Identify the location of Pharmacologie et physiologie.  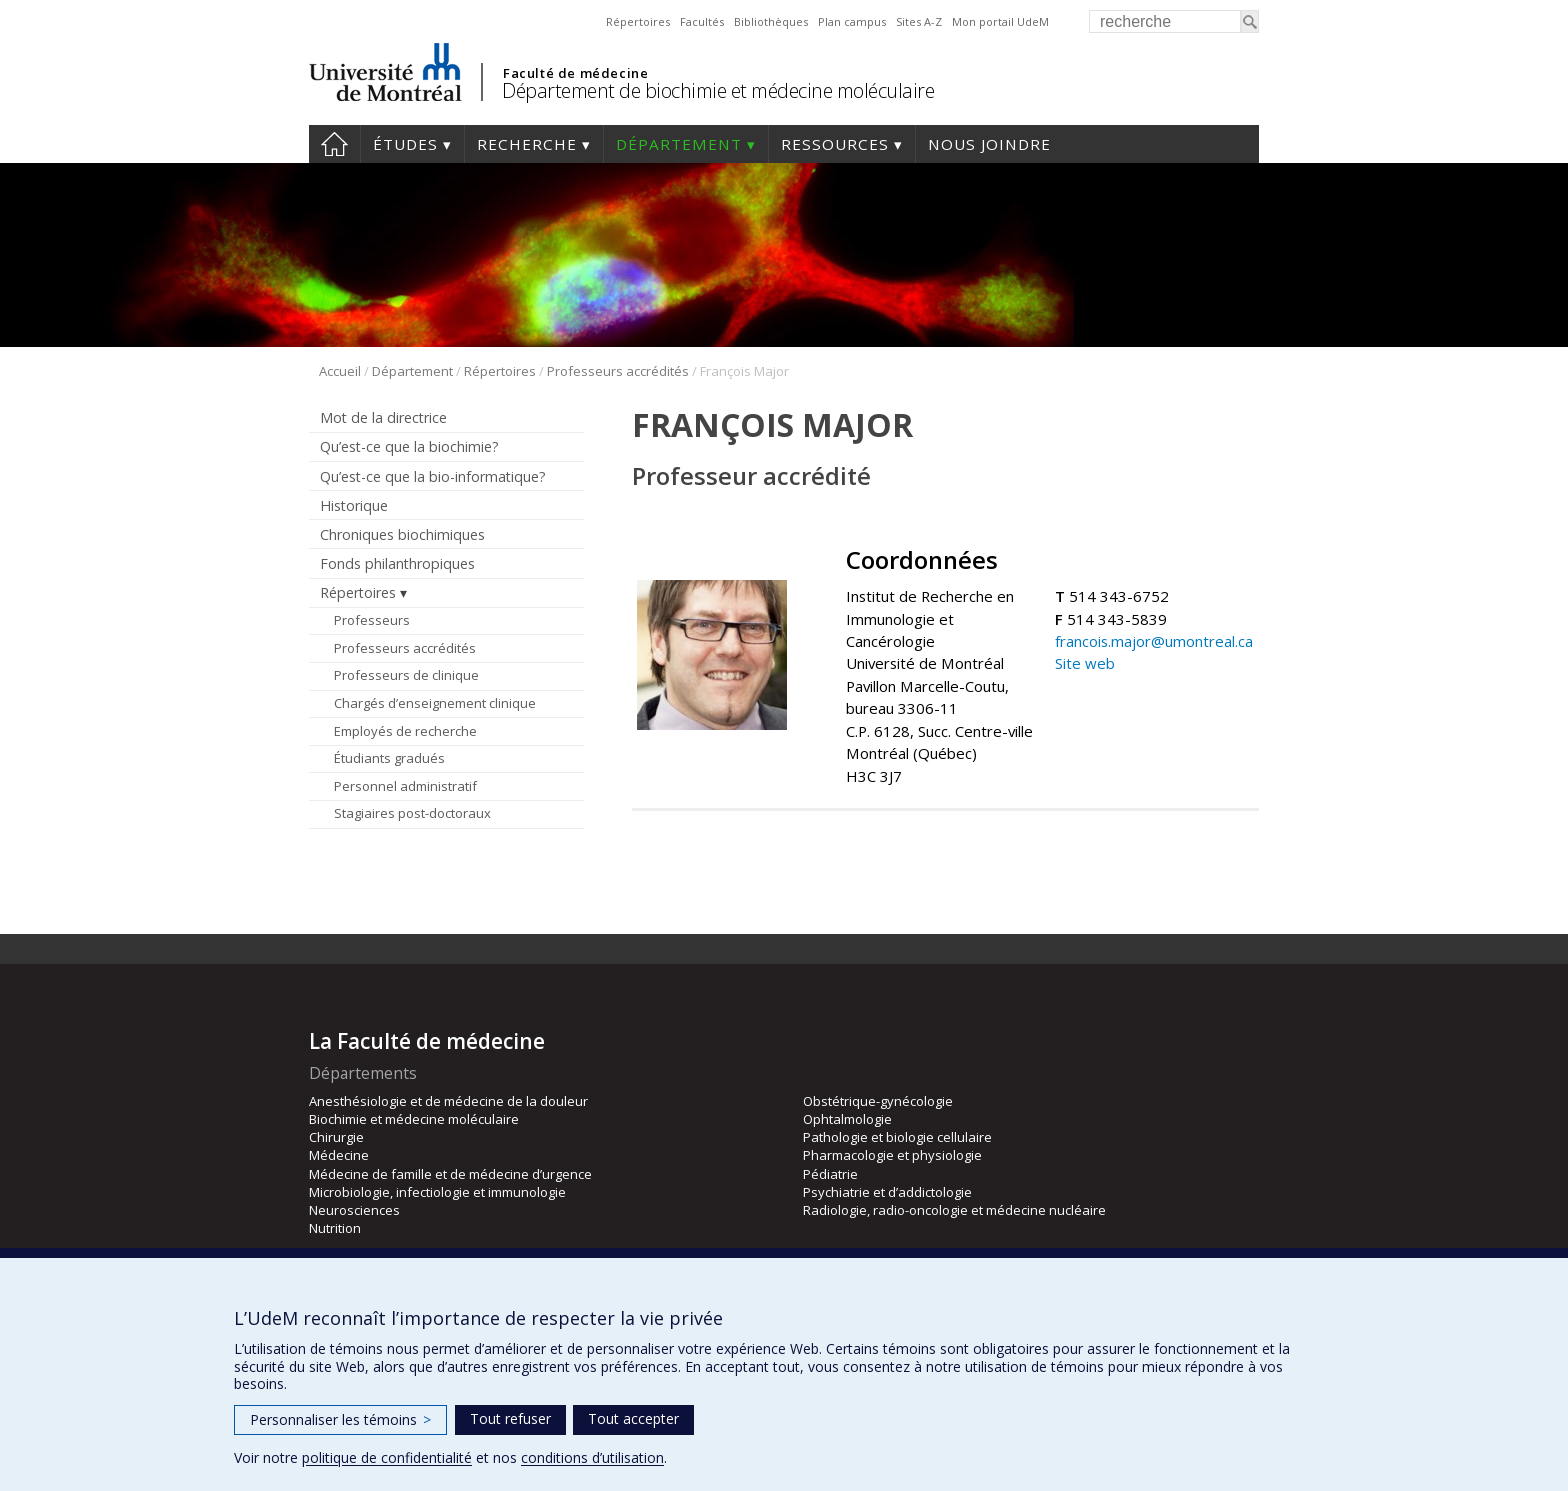
(892, 1155).